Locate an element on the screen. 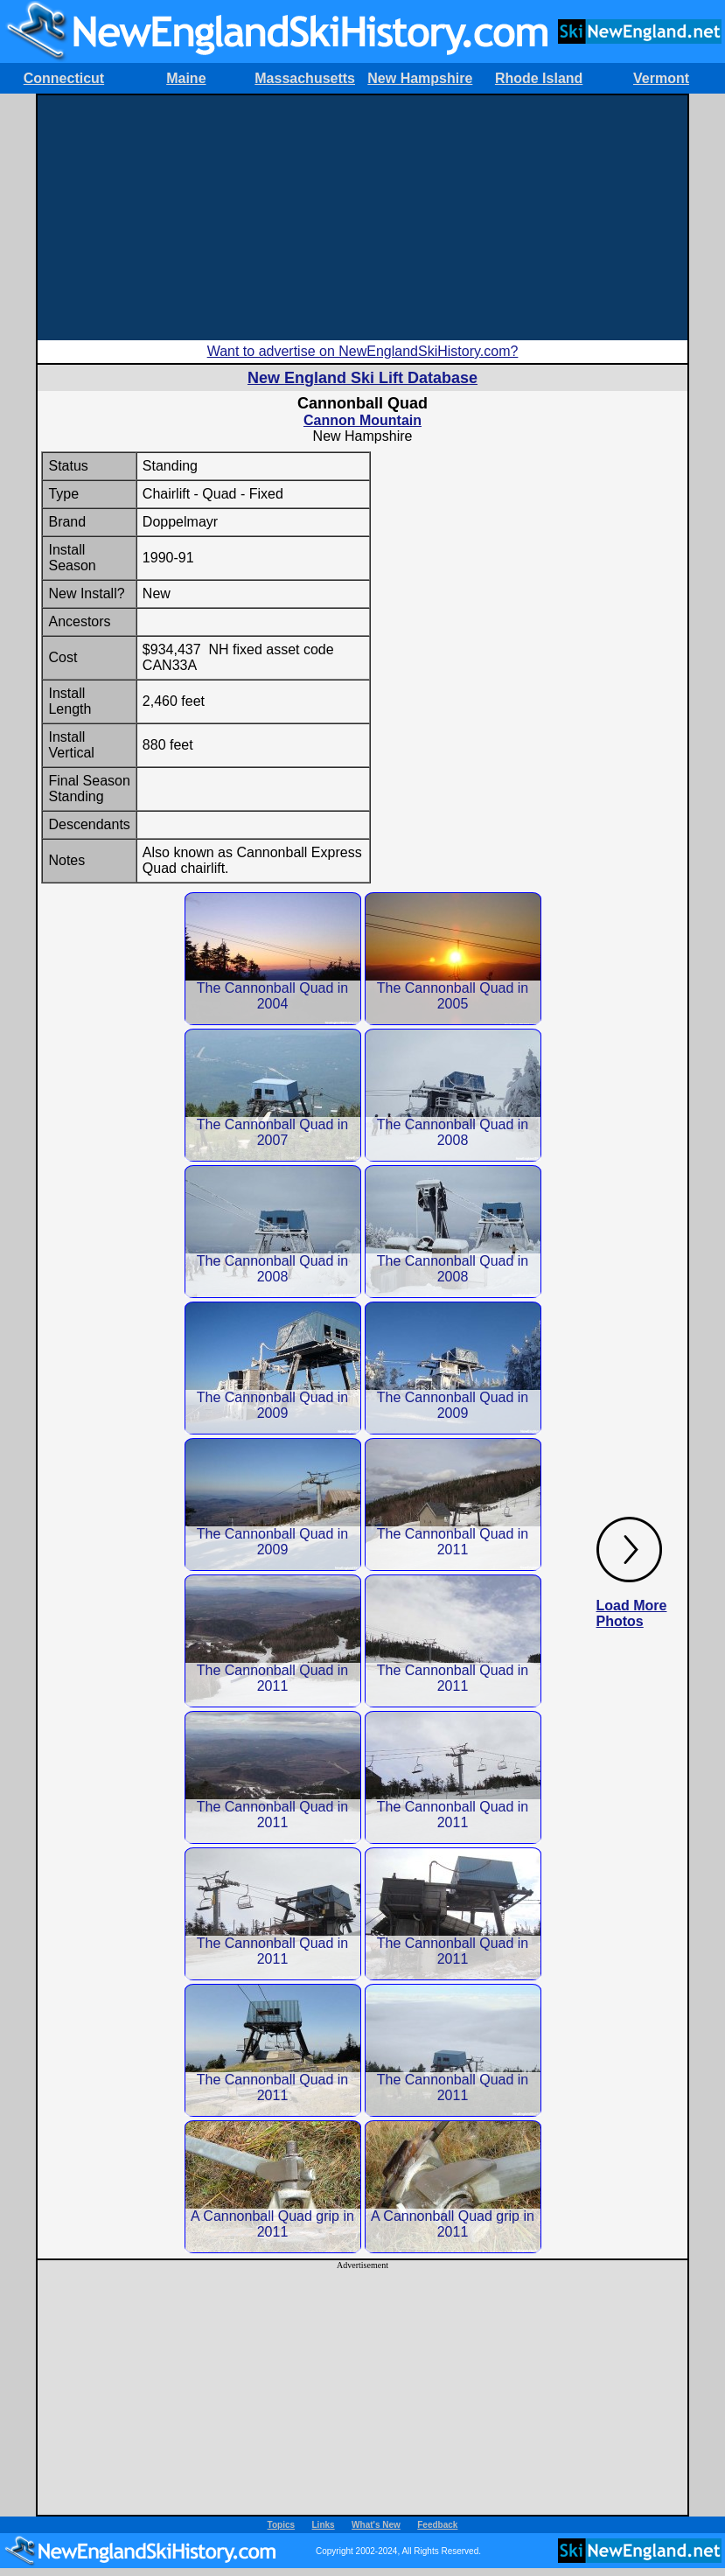  Links is located at coordinates (323, 2525).